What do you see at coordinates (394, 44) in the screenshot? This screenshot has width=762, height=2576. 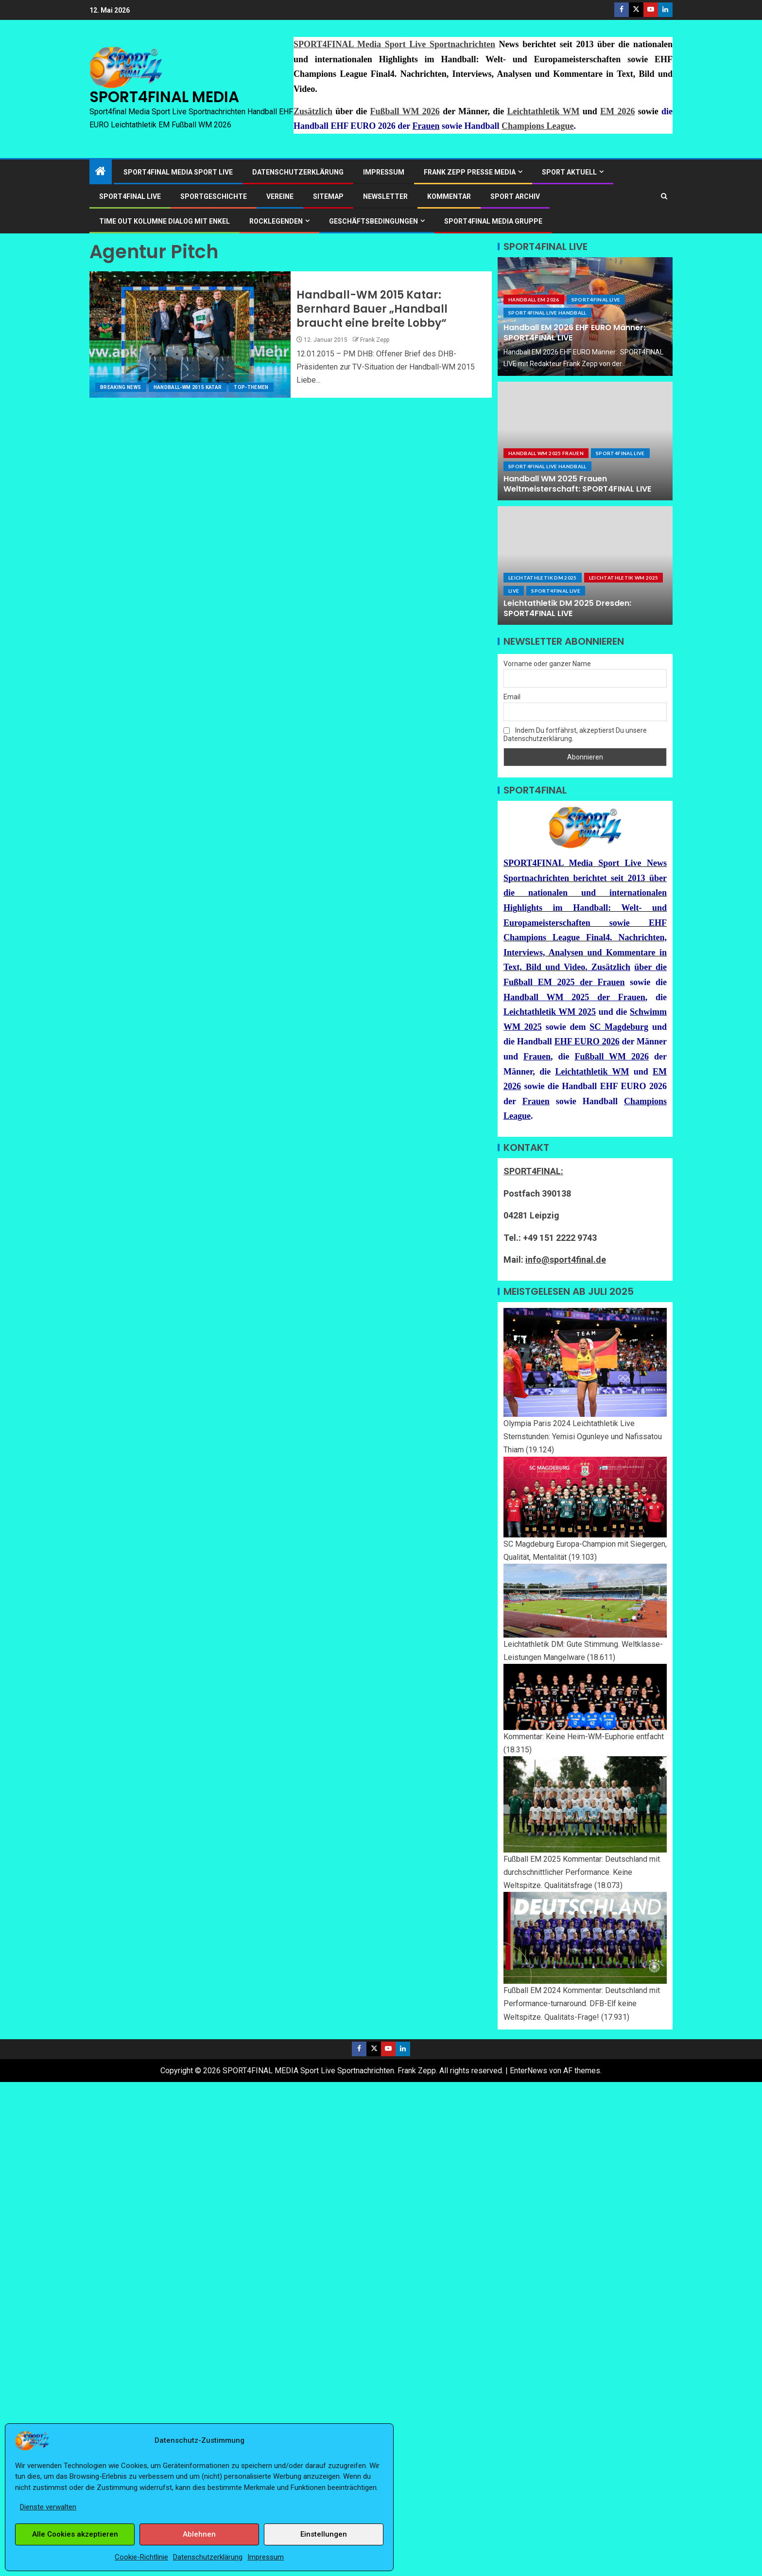 I see `SPORT4FINAL Media Sport Live Sportnachrichten` at bounding box center [394, 44].